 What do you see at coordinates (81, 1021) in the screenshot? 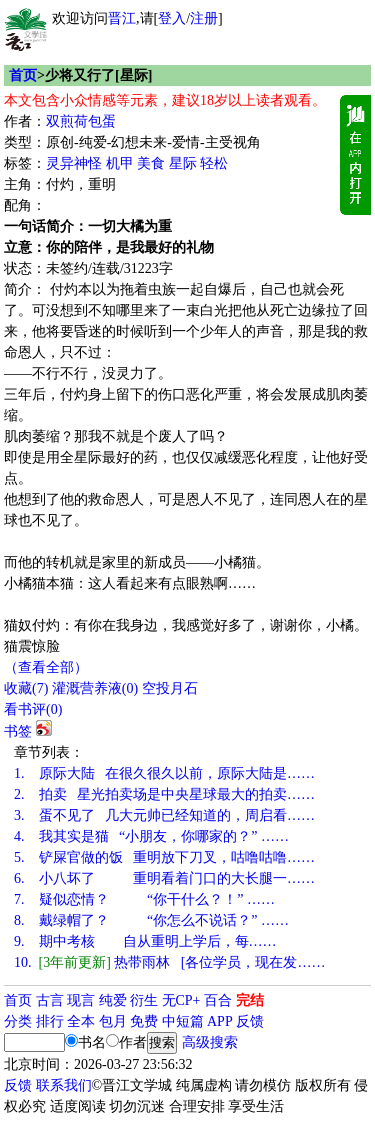
I see `全本` at bounding box center [81, 1021].